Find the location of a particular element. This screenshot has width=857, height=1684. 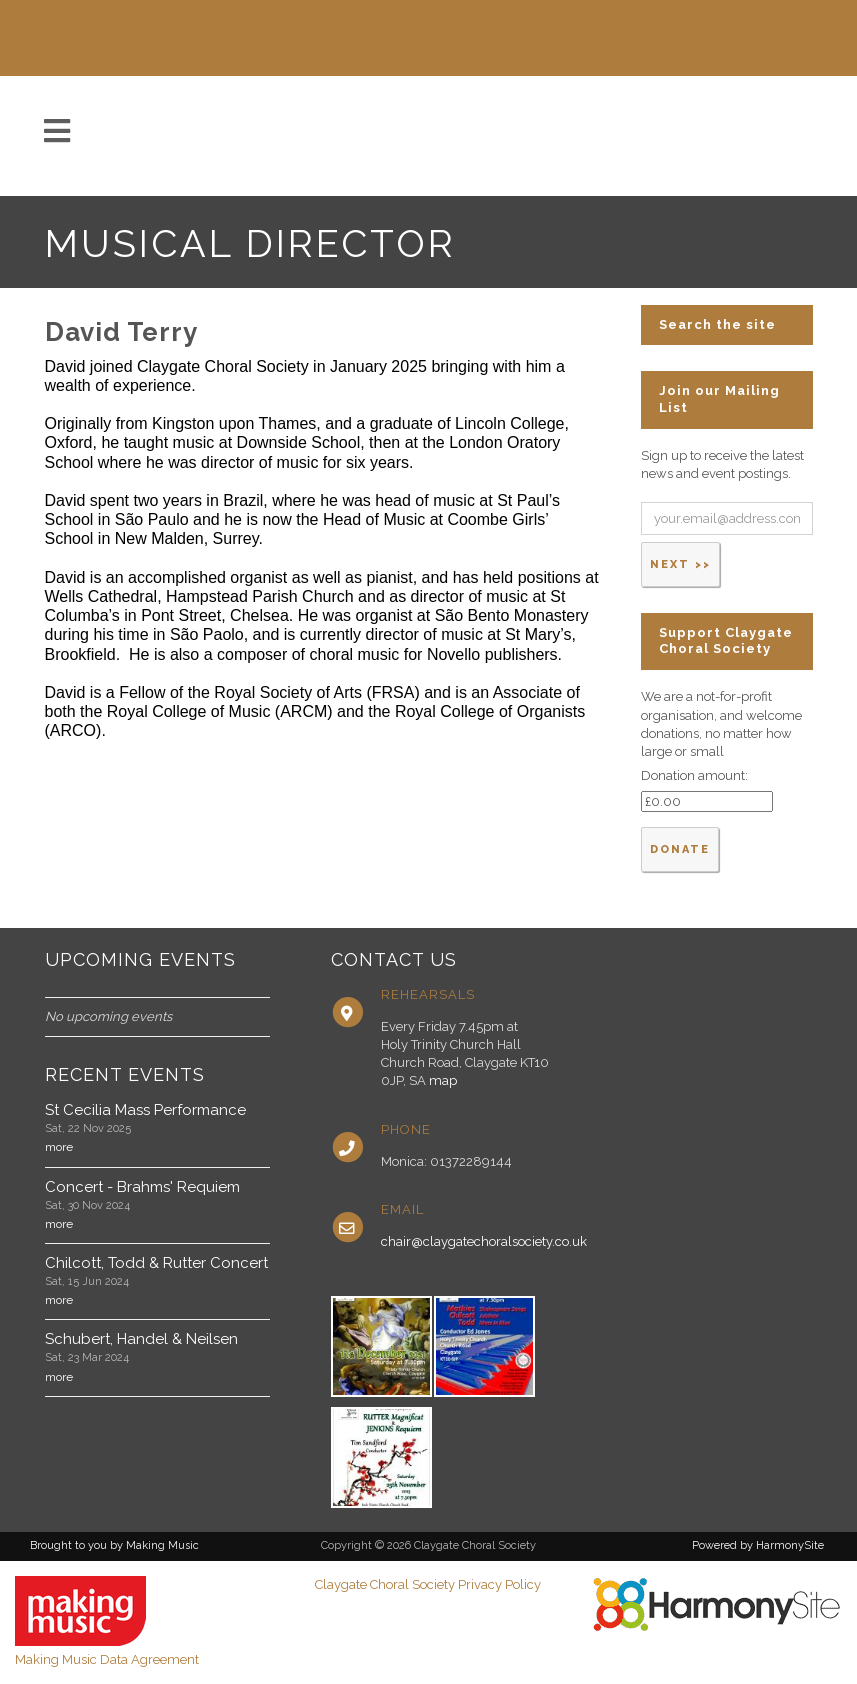

chair@claygatechoralsociety.co.uk is located at coordinates (484, 1241).